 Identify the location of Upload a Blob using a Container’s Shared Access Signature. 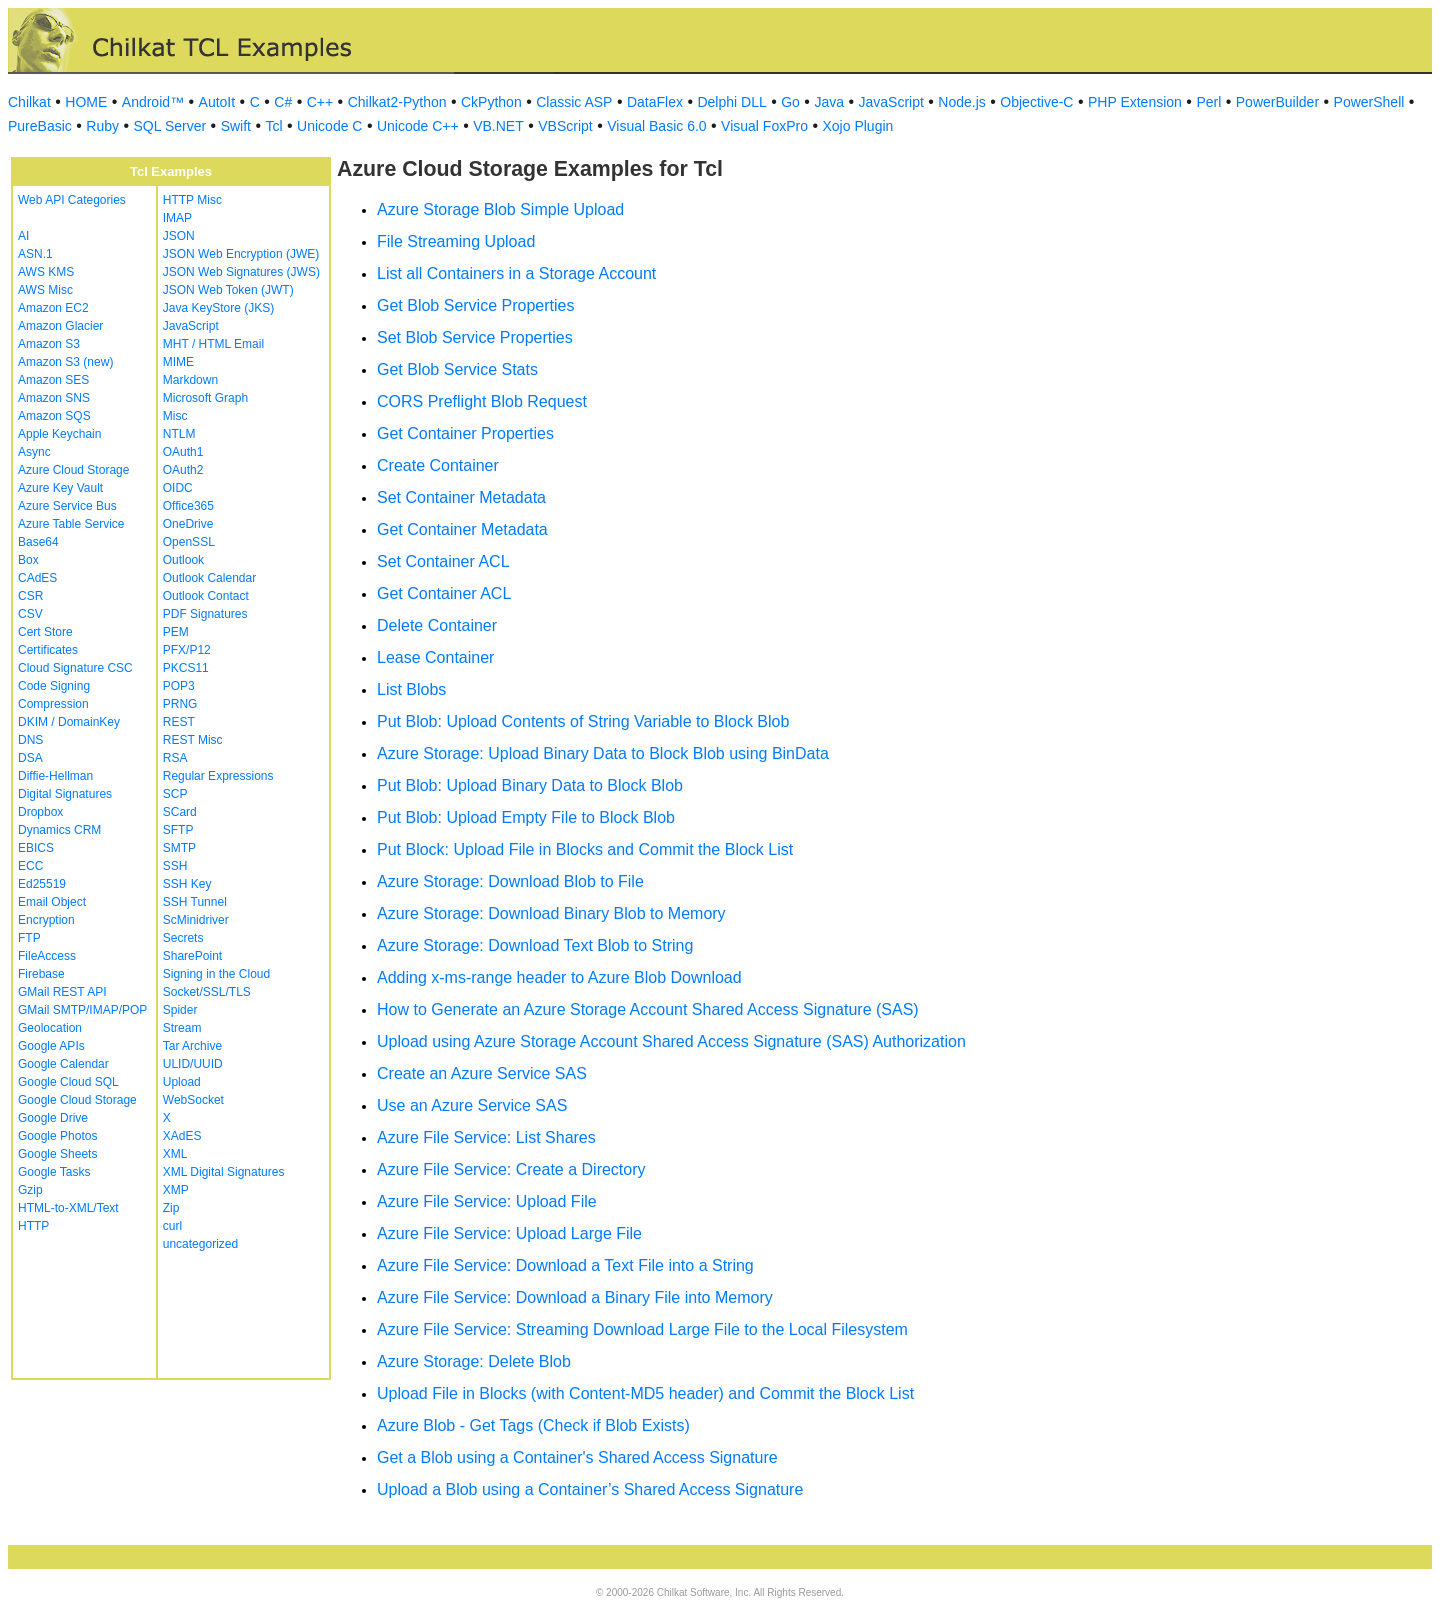
(590, 1489).